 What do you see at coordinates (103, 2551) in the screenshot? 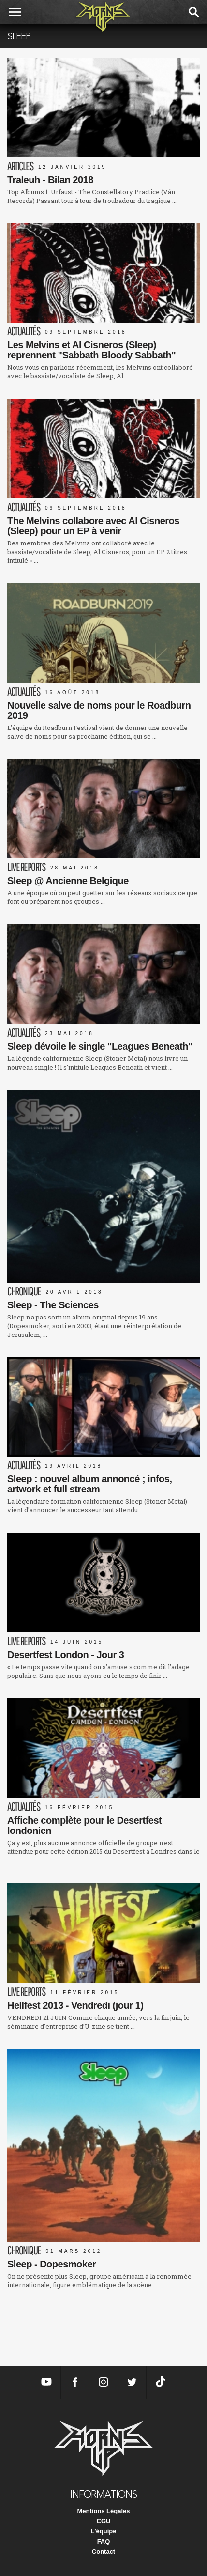
I see `Contact` at bounding box center [103, 2551].